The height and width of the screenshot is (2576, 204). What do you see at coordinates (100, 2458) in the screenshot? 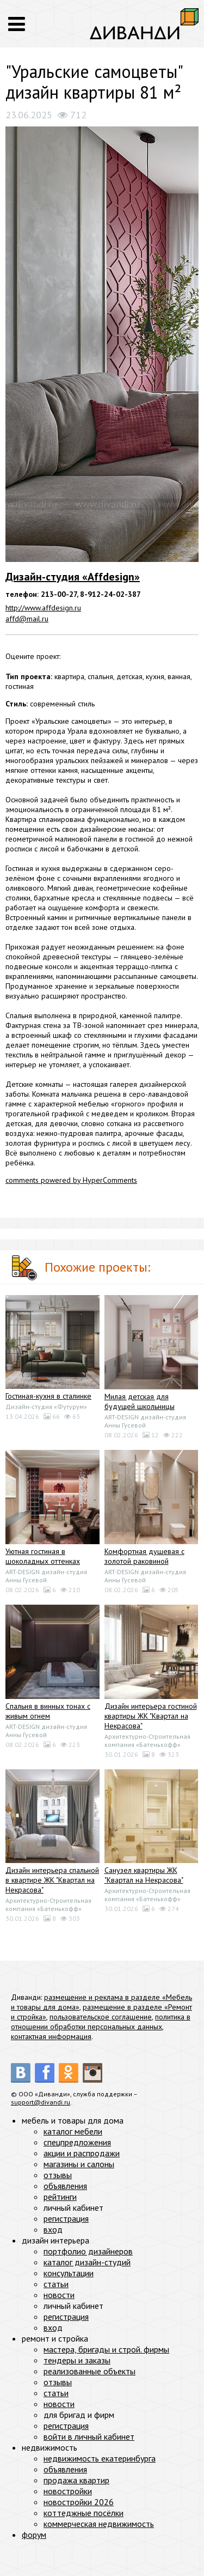
I see `недвижимость екатеринбурга` at bounding box center [100, 2458].